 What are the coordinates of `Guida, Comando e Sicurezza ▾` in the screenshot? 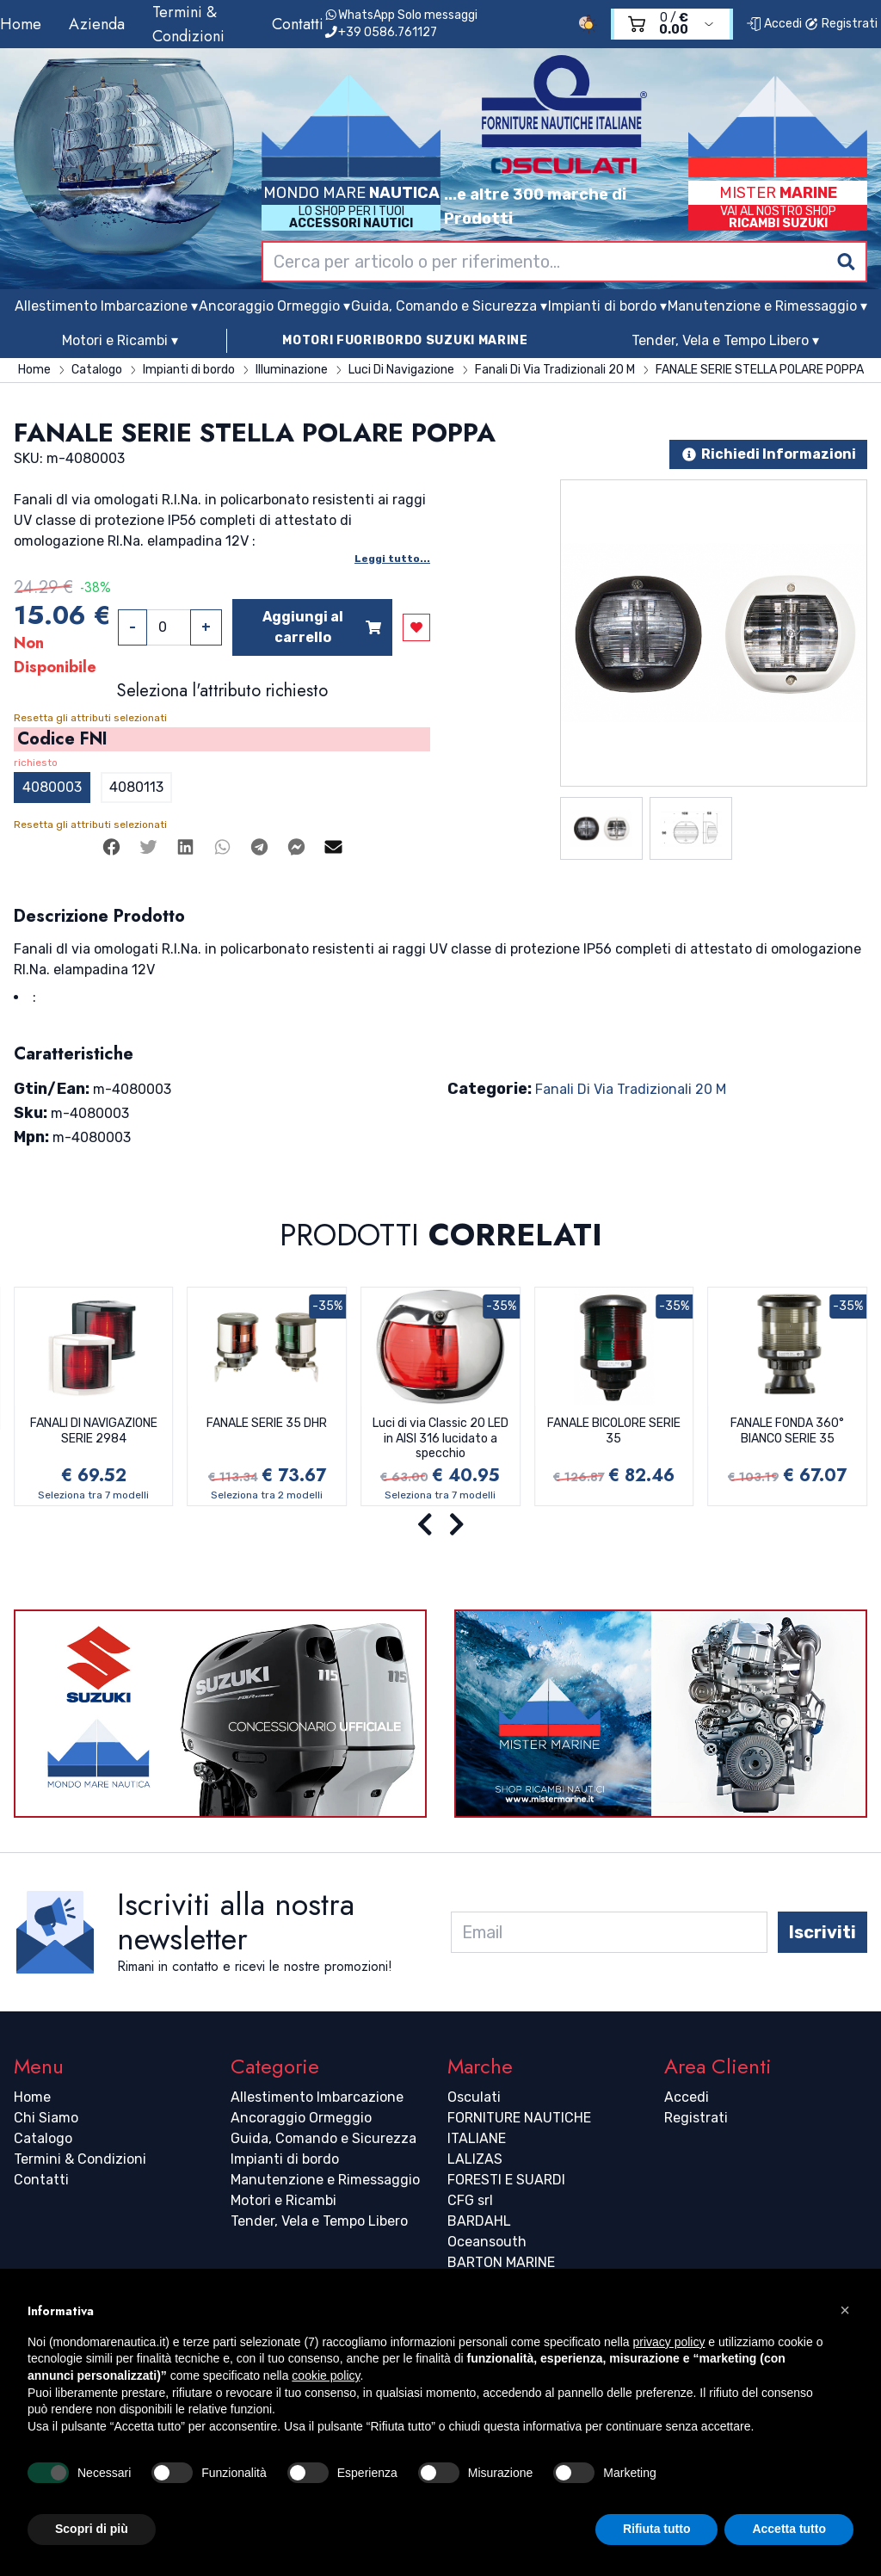 It's located at (449, 306).